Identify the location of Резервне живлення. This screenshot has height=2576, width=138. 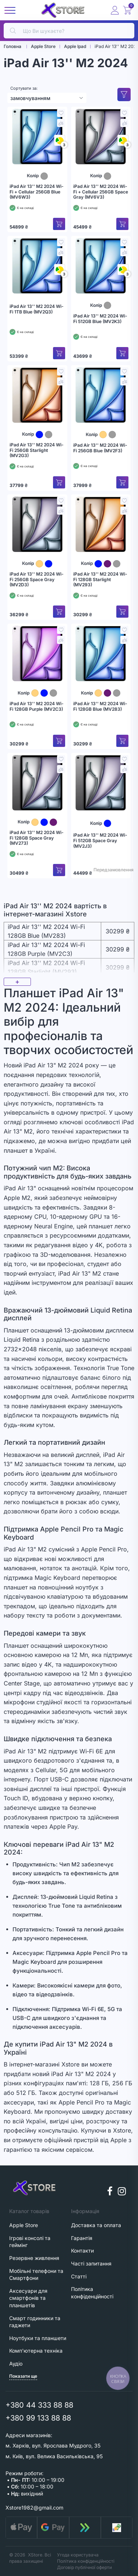
(34, 2258).